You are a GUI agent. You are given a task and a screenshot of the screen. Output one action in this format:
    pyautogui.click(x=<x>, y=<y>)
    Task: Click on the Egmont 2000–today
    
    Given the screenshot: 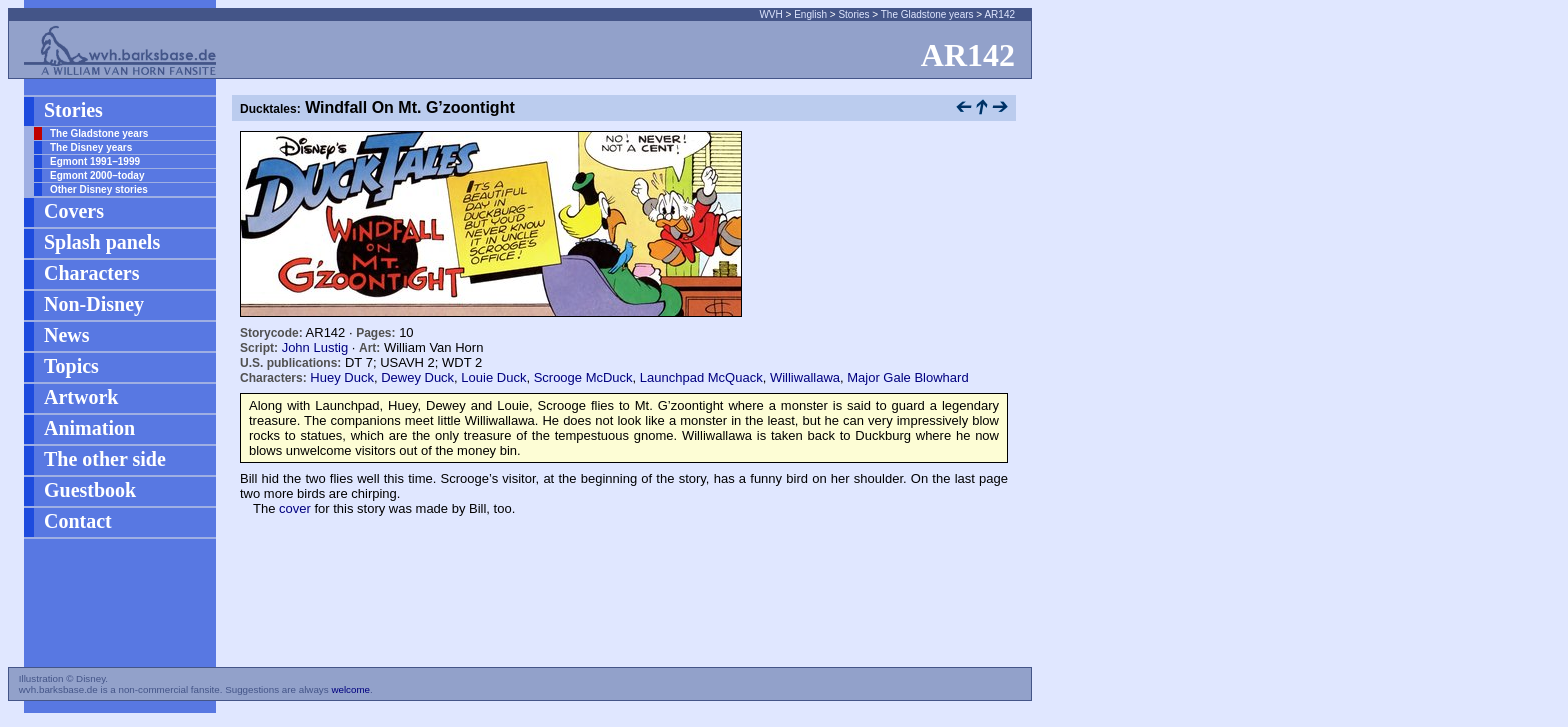 What is the action you would take?
    pyautogui.click(x=97, y=175)
    